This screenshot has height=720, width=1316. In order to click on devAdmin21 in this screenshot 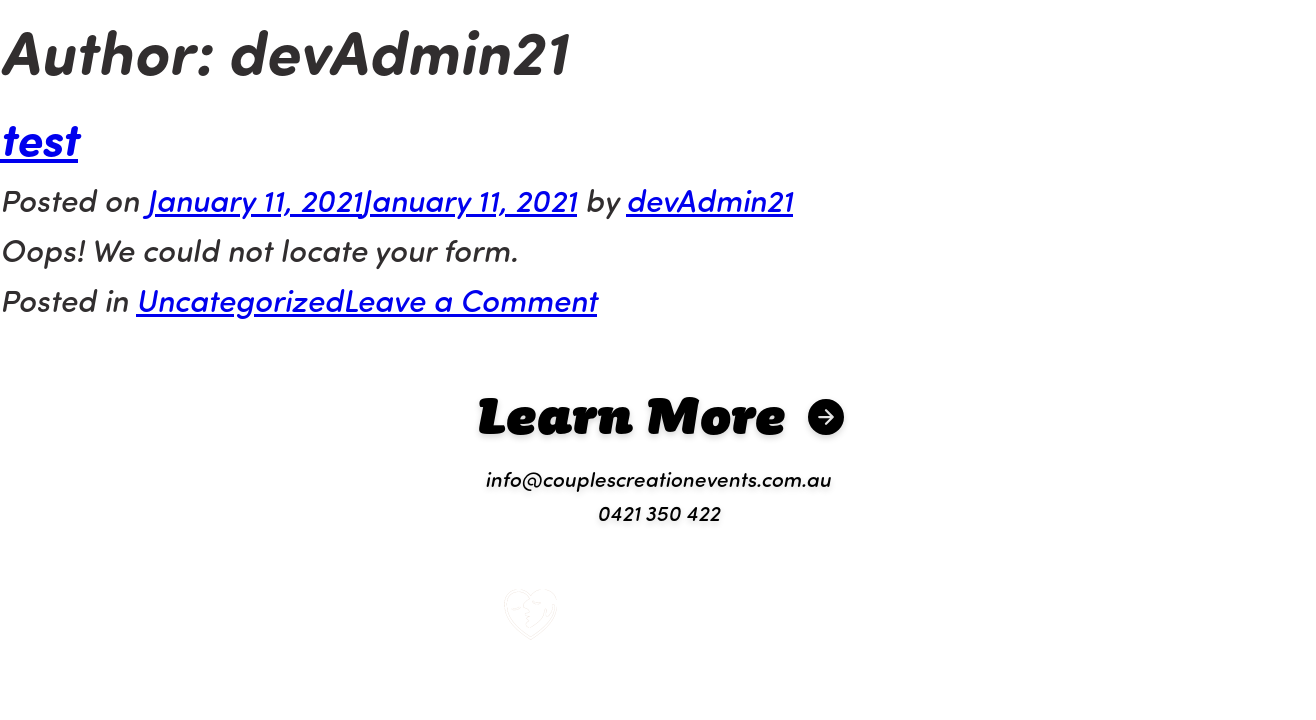, I will do `click(709, 199)`.